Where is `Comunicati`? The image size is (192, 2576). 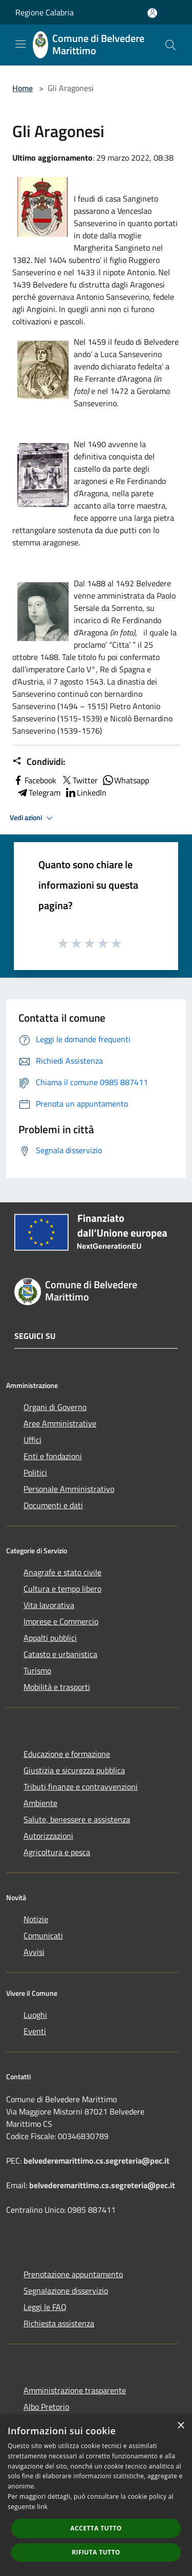 Comunicati is located at coordinates (43, 1935).